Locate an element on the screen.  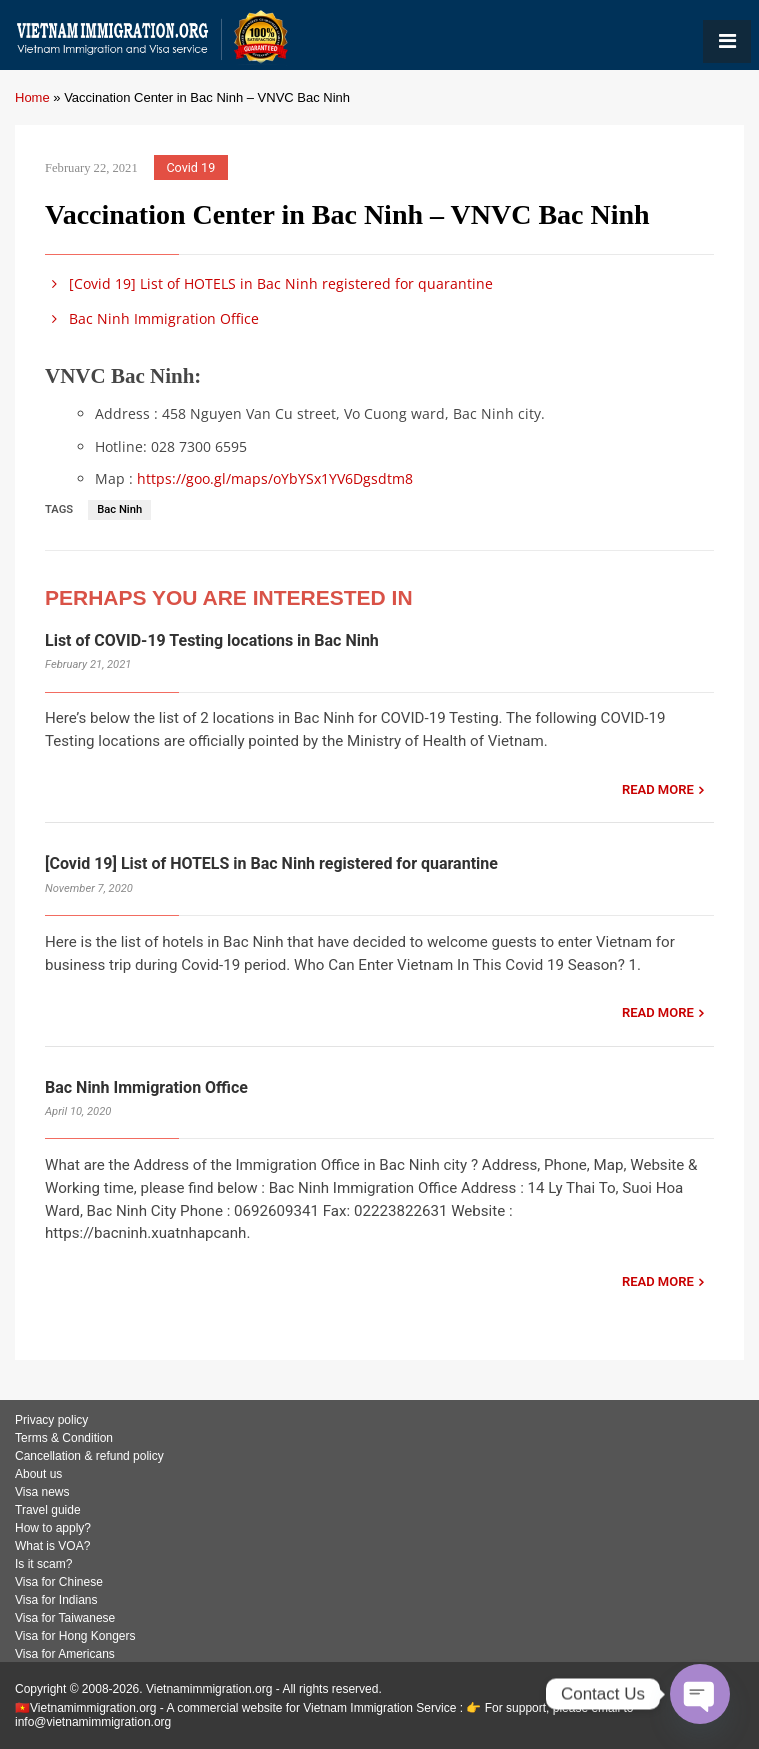
About us is located at coordinates (38, 1474).